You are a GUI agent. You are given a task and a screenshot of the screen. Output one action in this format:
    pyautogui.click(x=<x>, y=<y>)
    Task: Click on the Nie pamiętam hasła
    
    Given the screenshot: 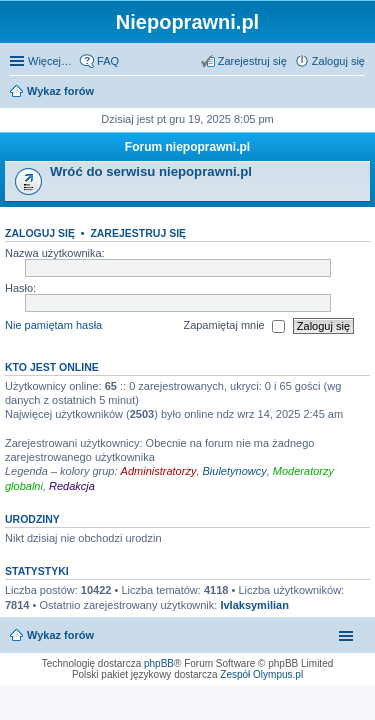 What is the action you would take?
    pyautogui.click(x=53, y=325)
    